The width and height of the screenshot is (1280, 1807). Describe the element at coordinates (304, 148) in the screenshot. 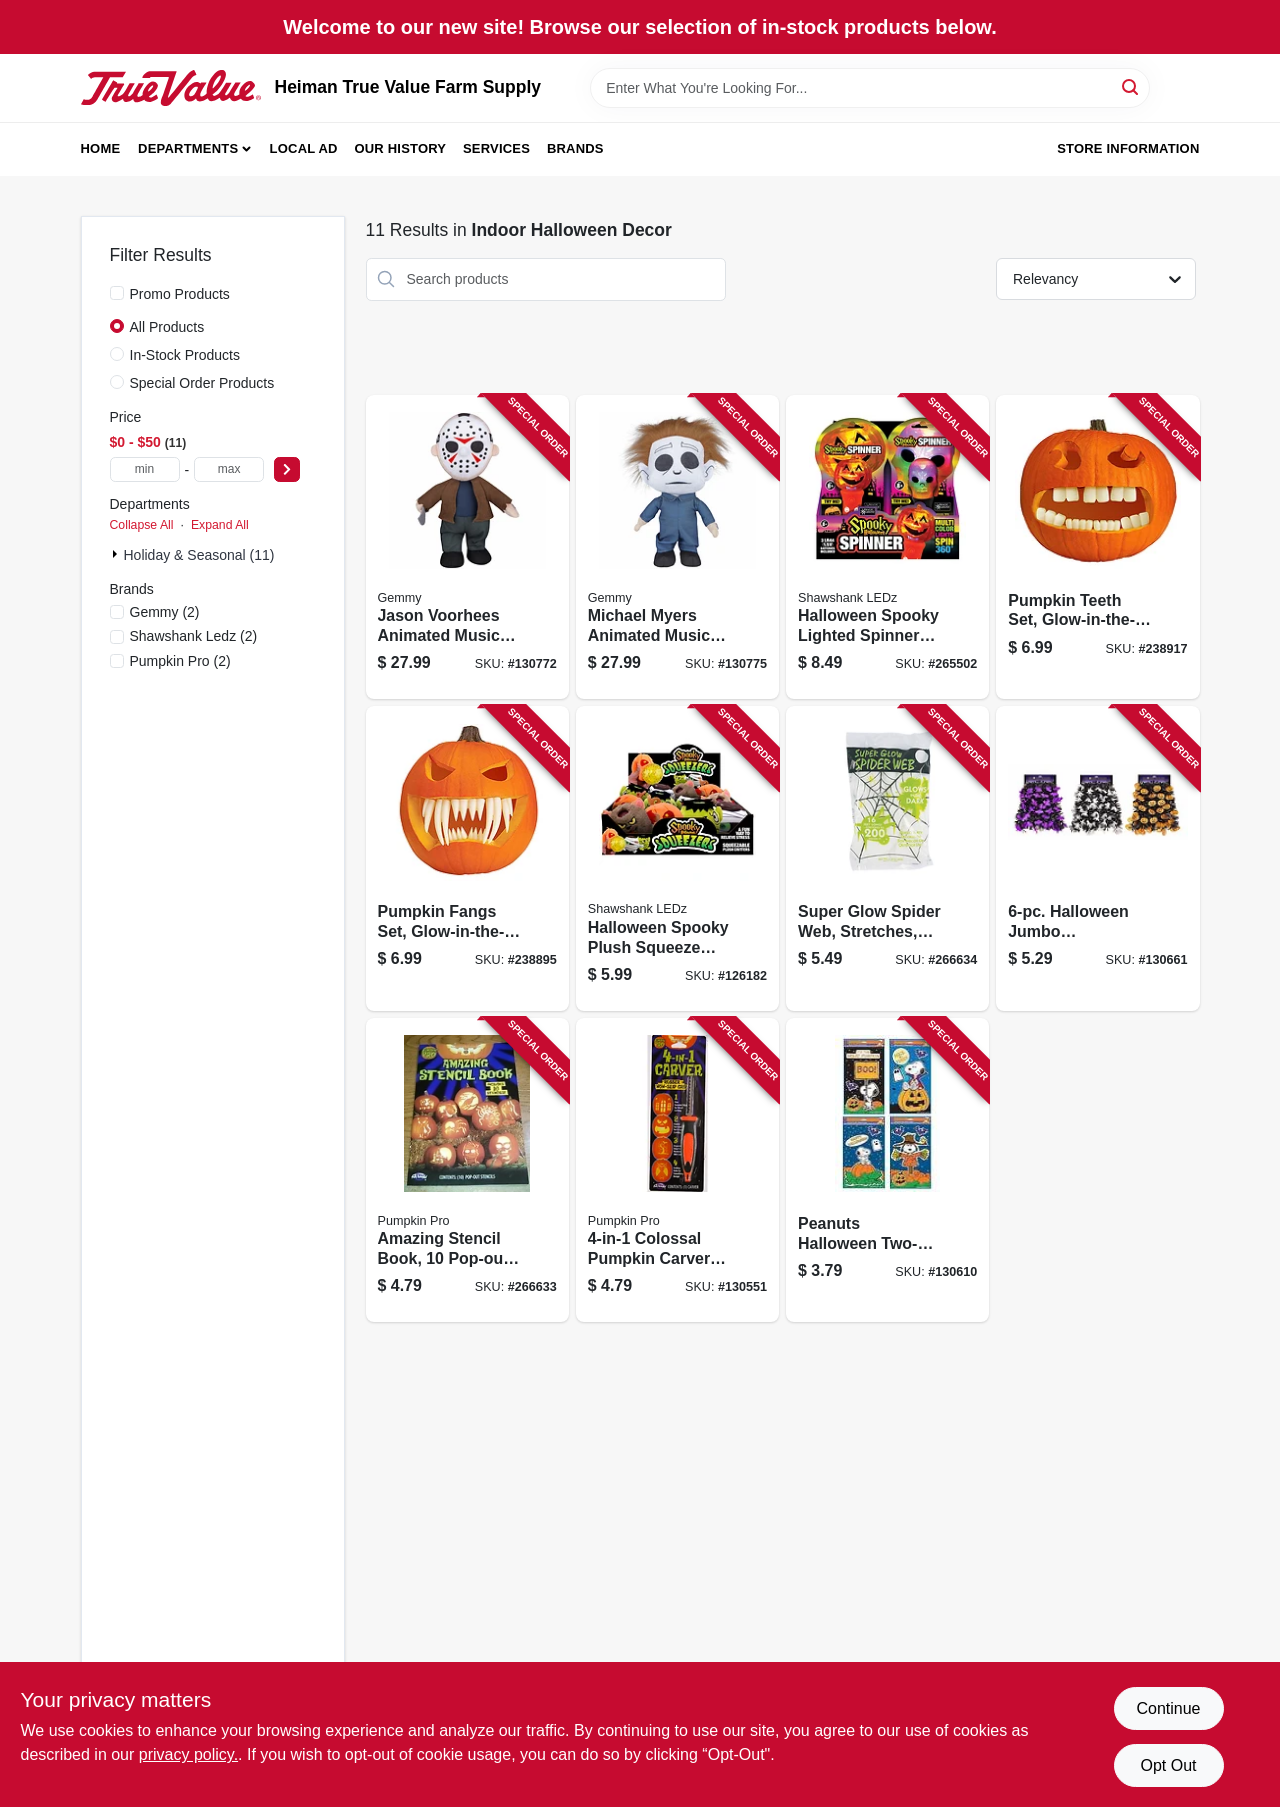

I see `Local Ad` at that location.